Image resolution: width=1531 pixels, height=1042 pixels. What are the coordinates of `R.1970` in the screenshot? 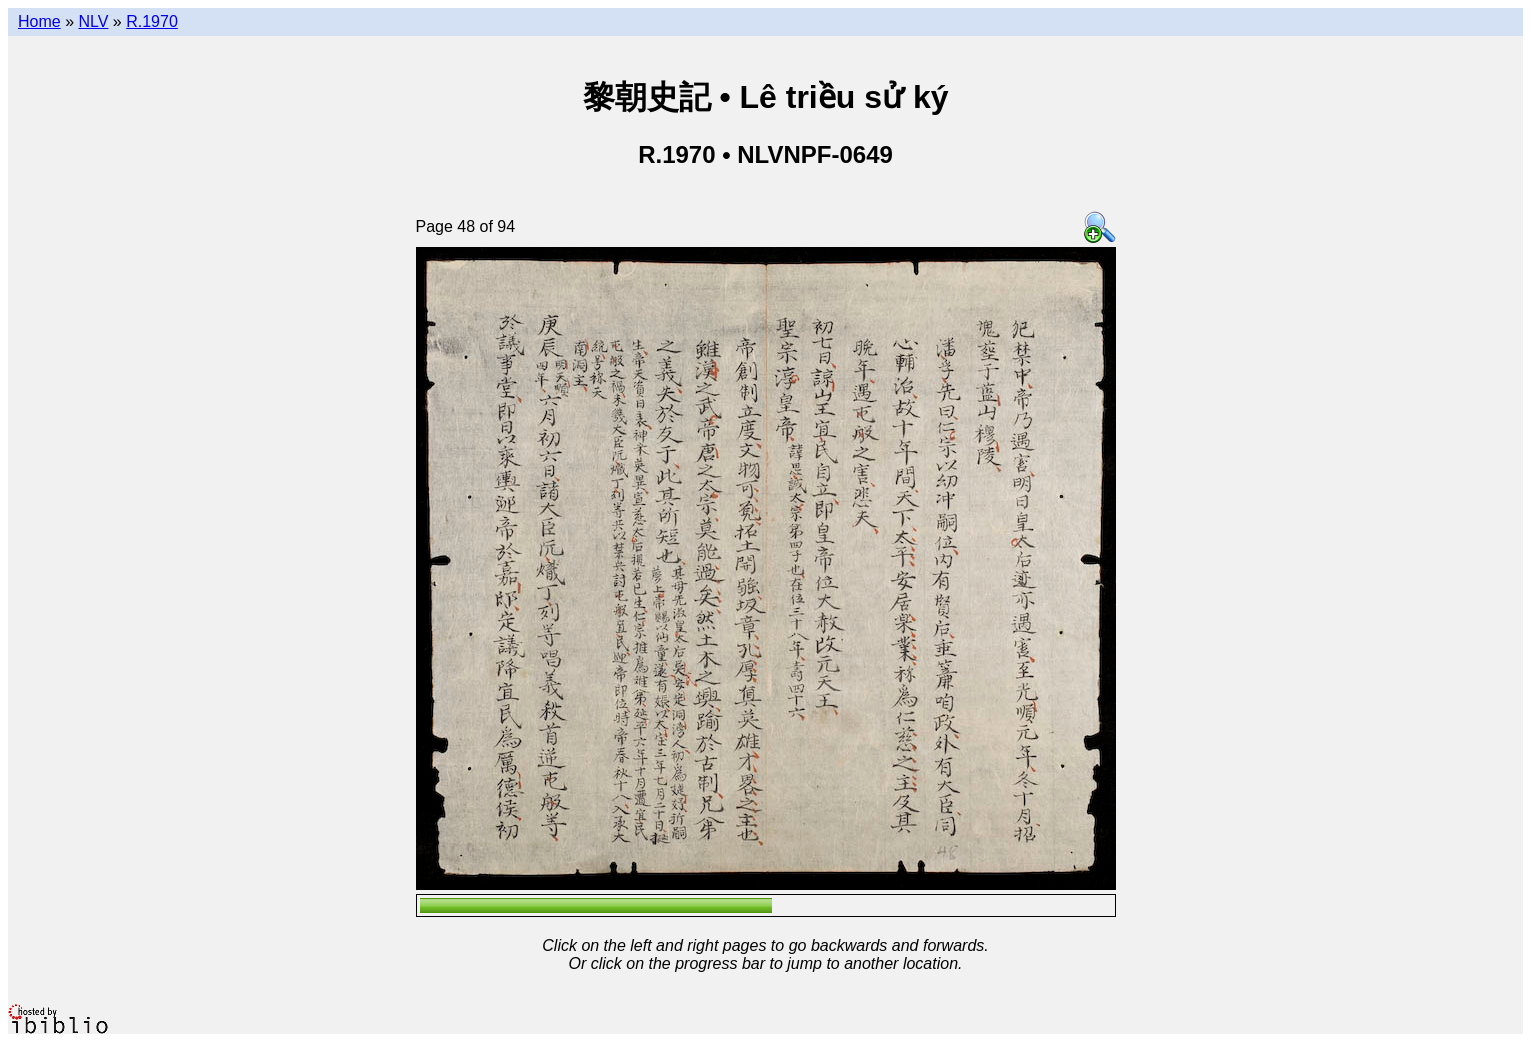 It's located at (152, 21).